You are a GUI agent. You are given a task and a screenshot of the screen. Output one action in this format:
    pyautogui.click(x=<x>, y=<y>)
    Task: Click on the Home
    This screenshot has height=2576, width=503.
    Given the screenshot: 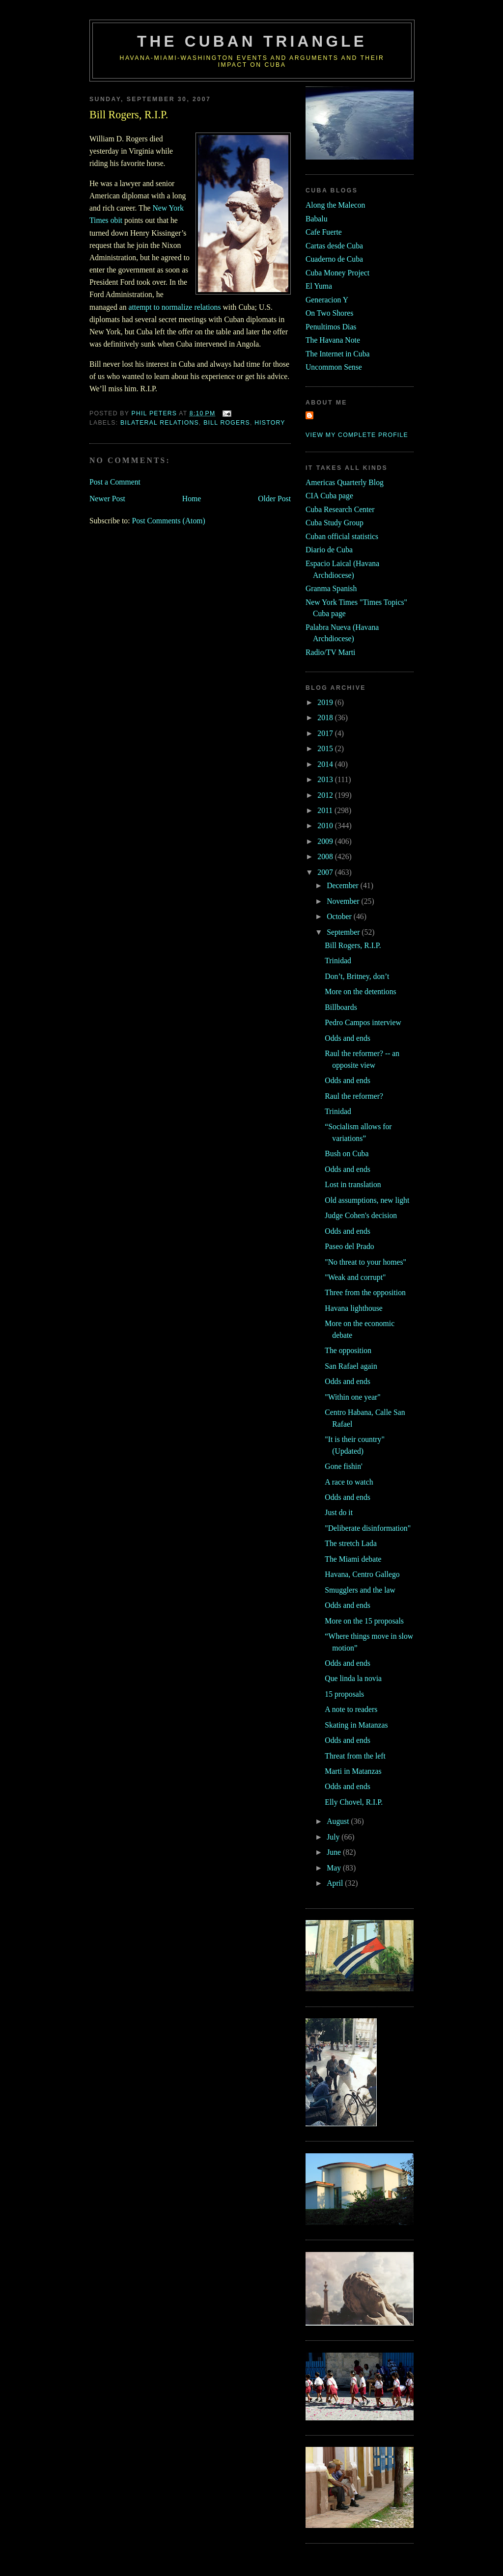 What is the action you would take?
    pyautogui.click(x=191, y=498)
    